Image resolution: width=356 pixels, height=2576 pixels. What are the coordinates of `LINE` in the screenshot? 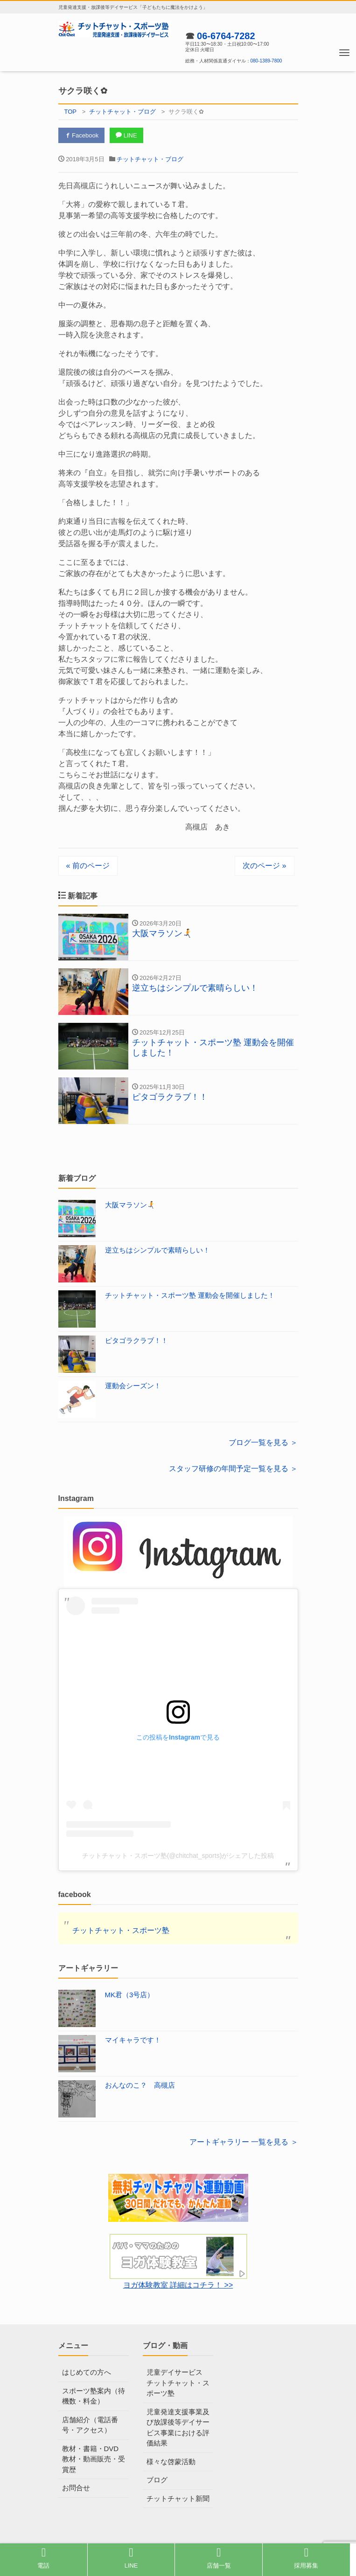 It's located at (126, 135).